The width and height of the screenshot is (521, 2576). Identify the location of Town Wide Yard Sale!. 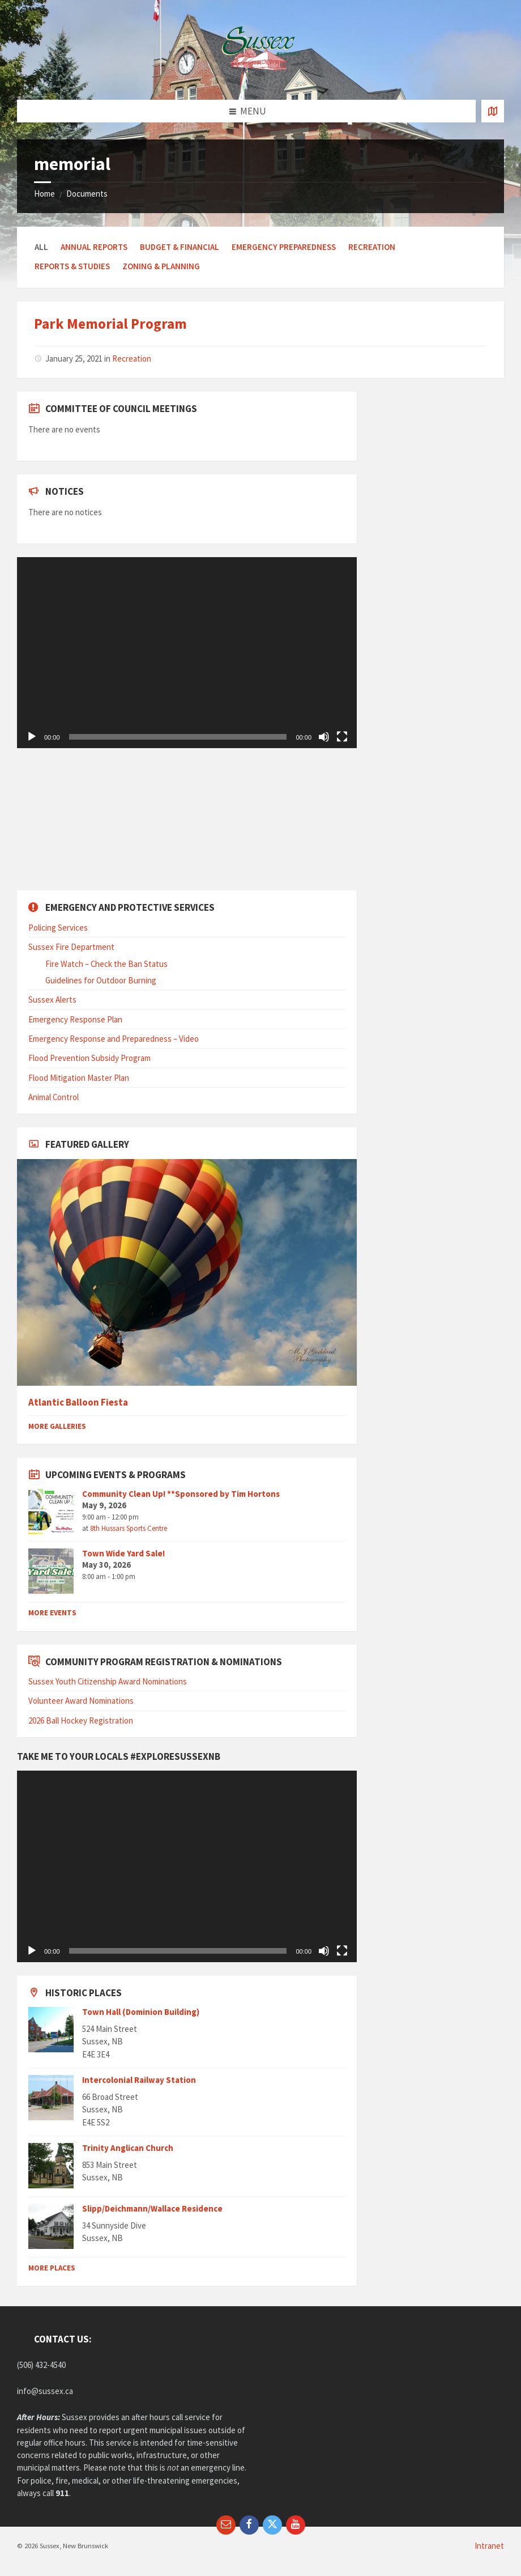
(123, 1553).